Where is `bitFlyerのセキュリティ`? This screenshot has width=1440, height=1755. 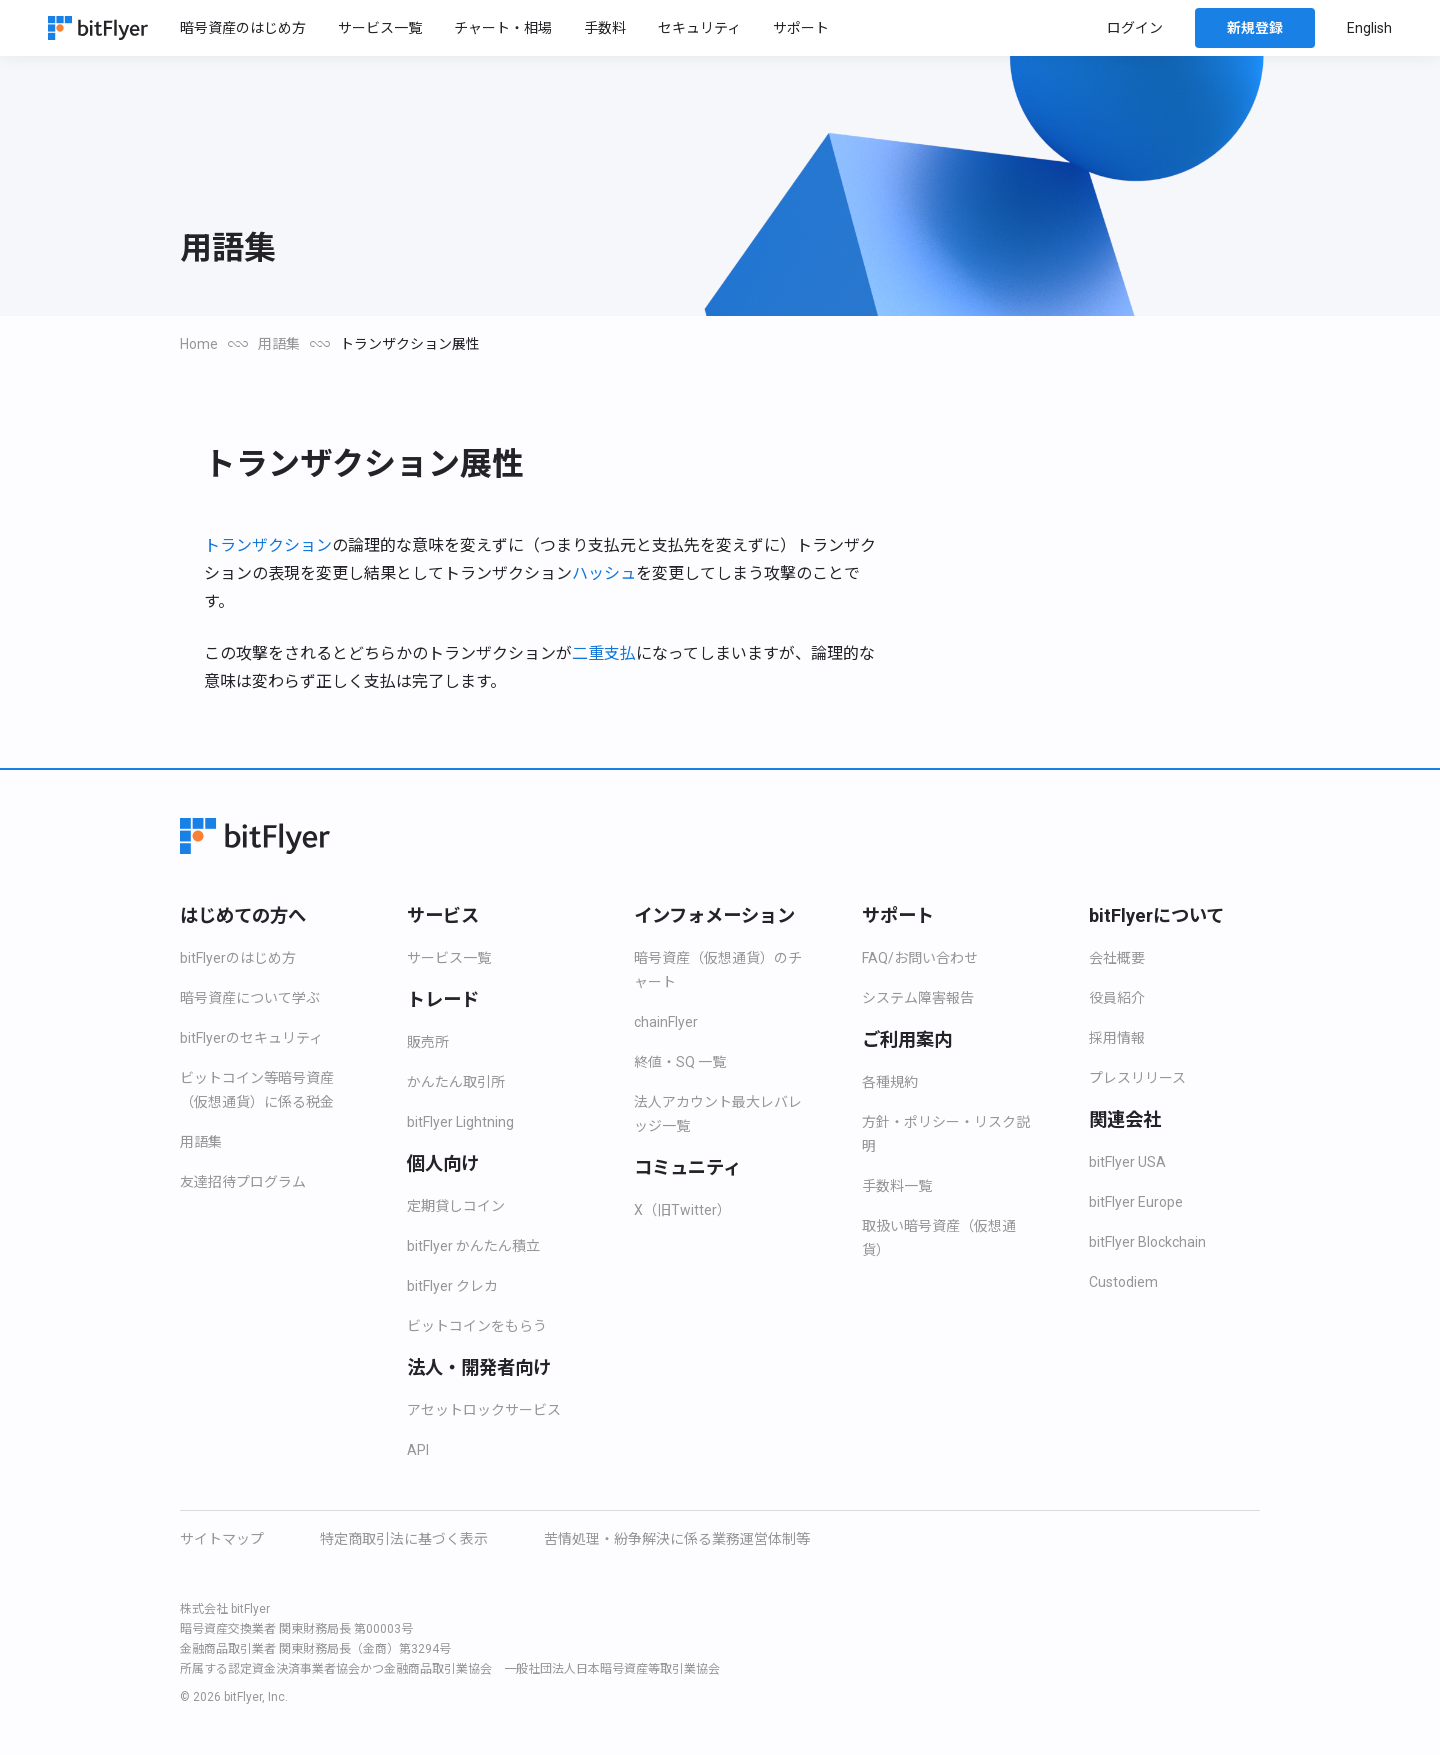
bitFlyerのセキュリティ is located at coordinates (254, 1038).